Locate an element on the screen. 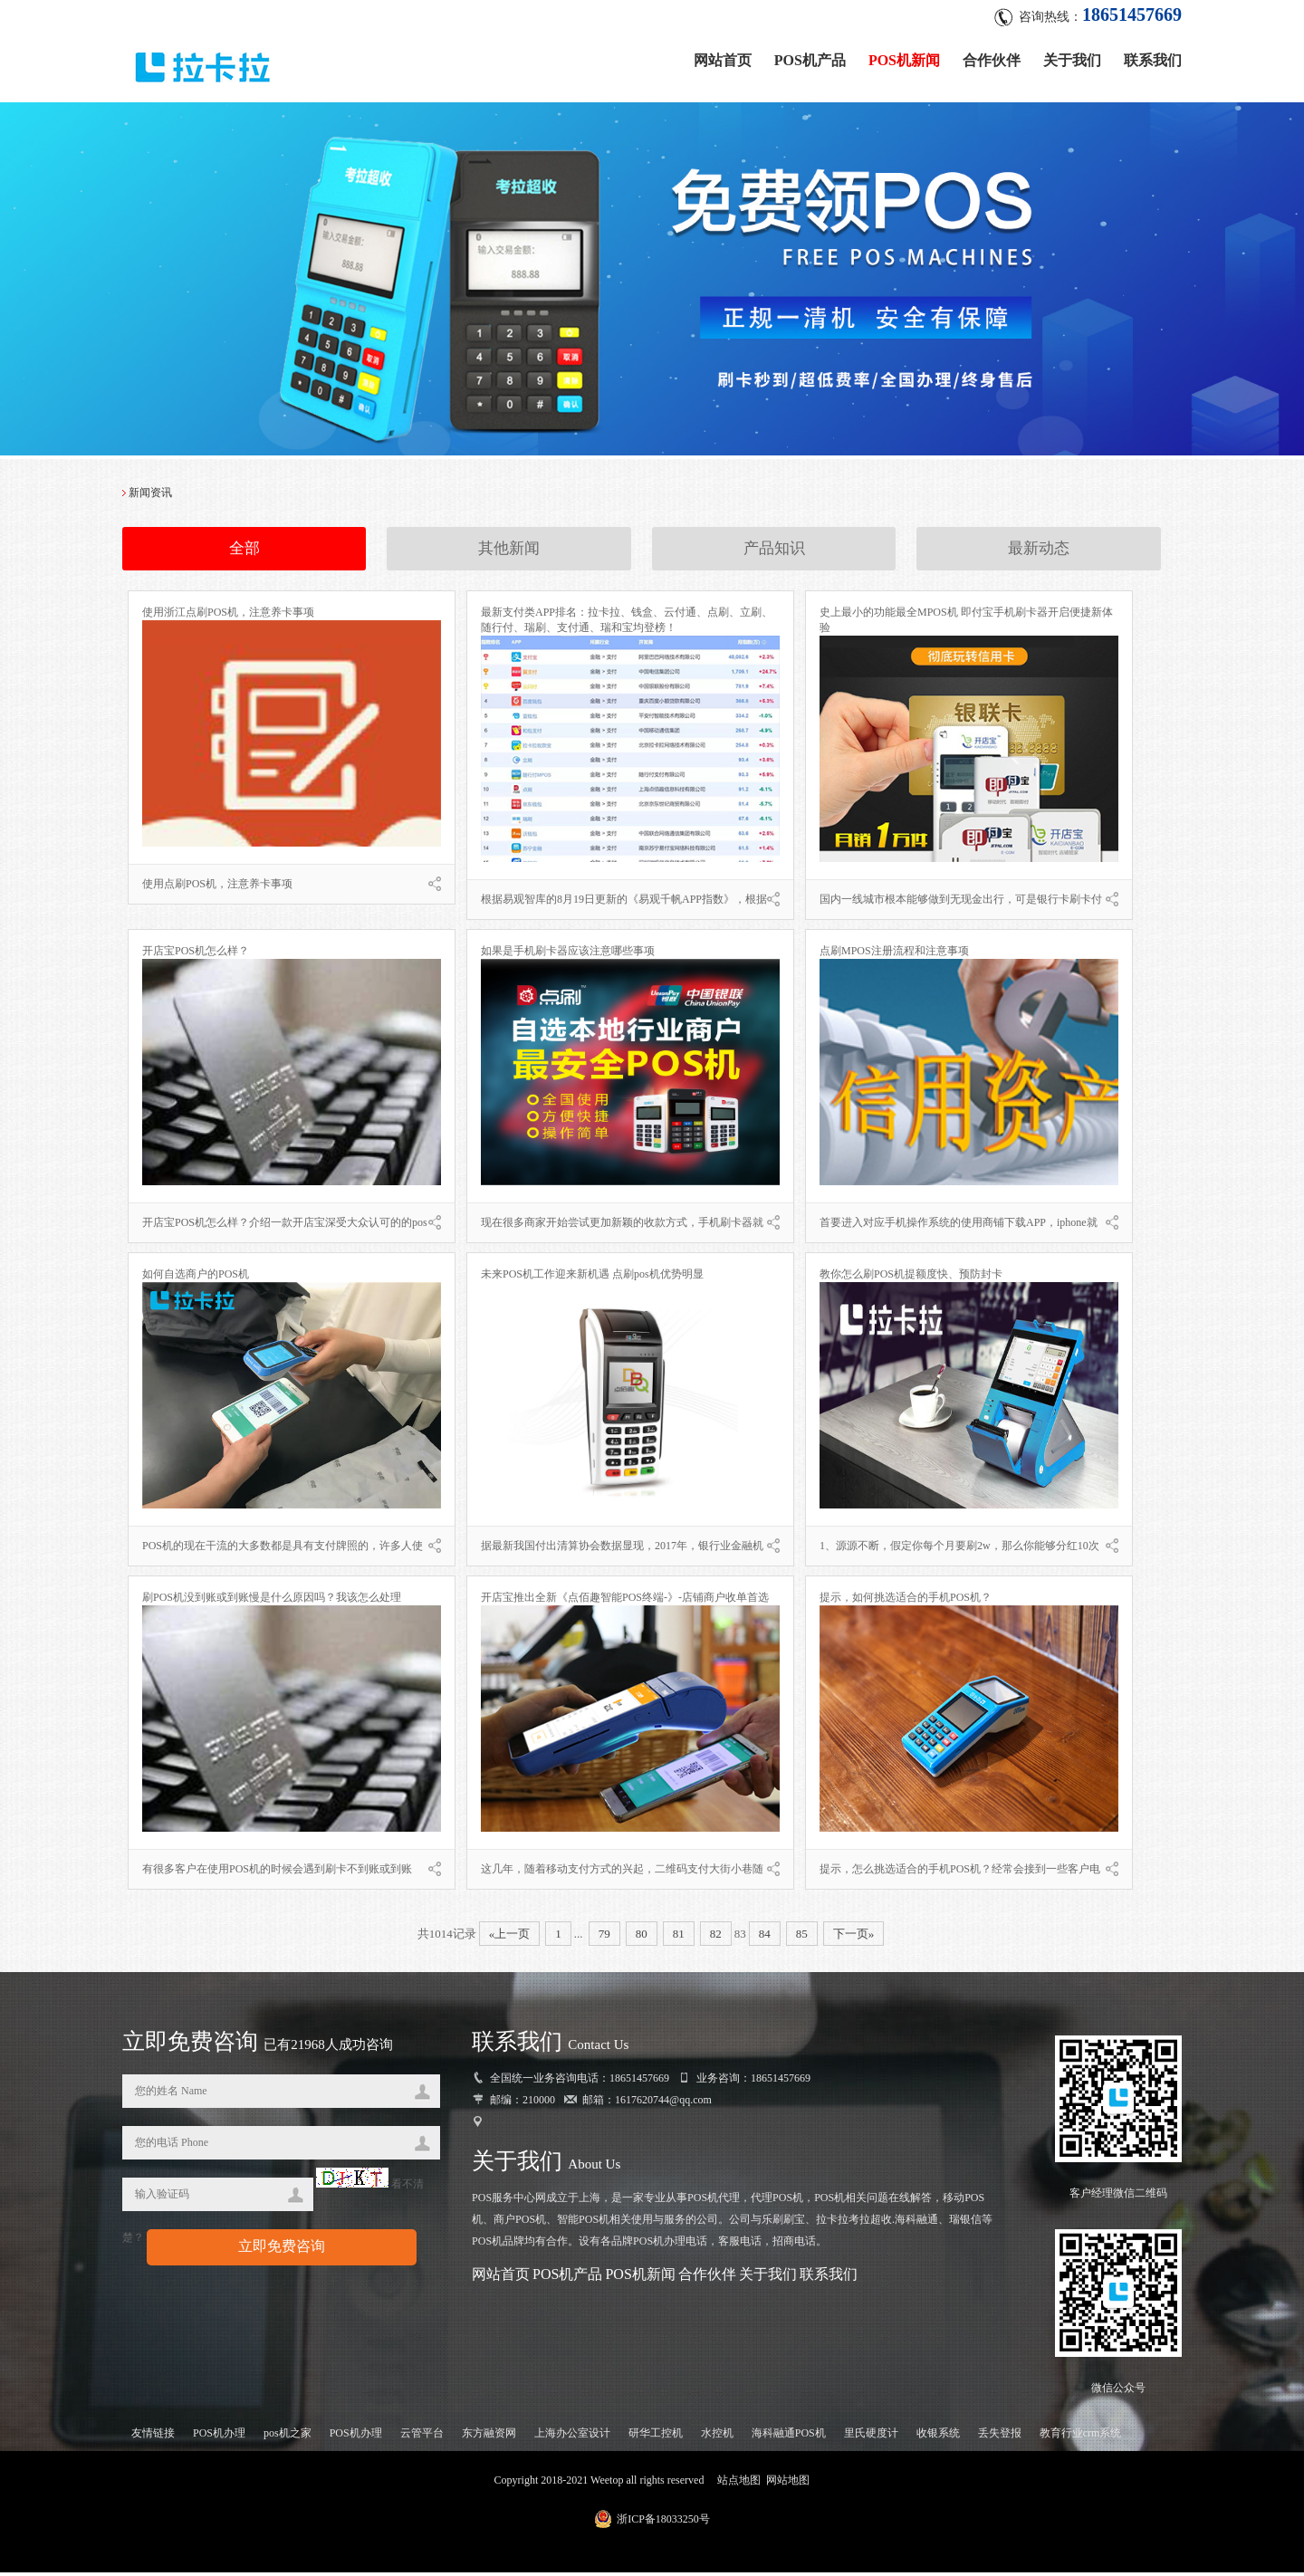 Image resolution: width=1304 pixels, height=2576 pixels. POS机办理 is located at coordinates (219, 2436).